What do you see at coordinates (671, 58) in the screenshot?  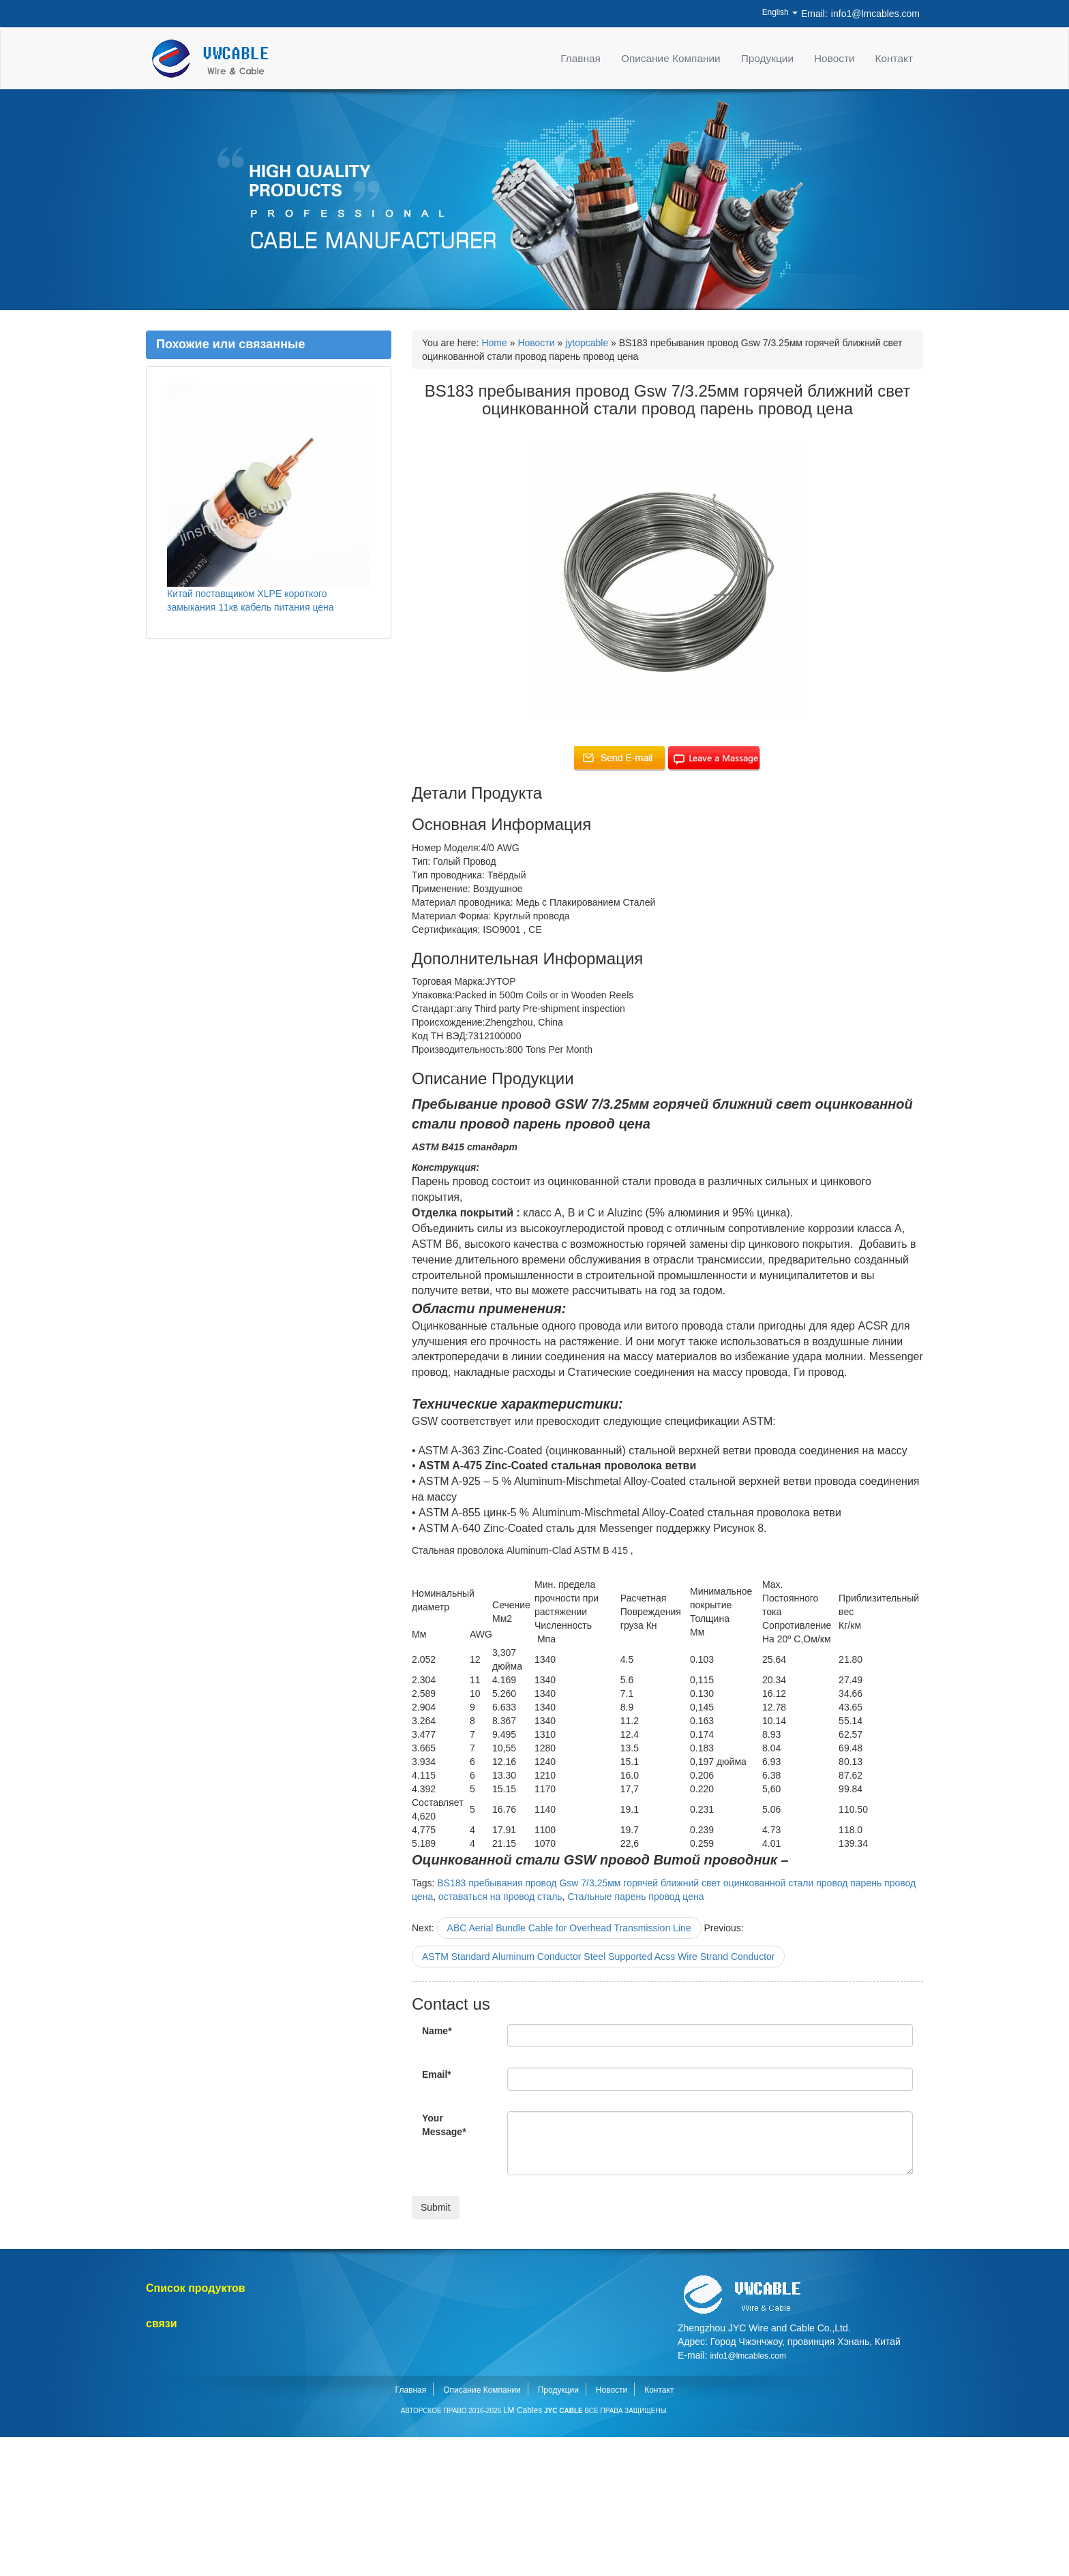 I see `Описание Компании` at bounding box center [671, 58].